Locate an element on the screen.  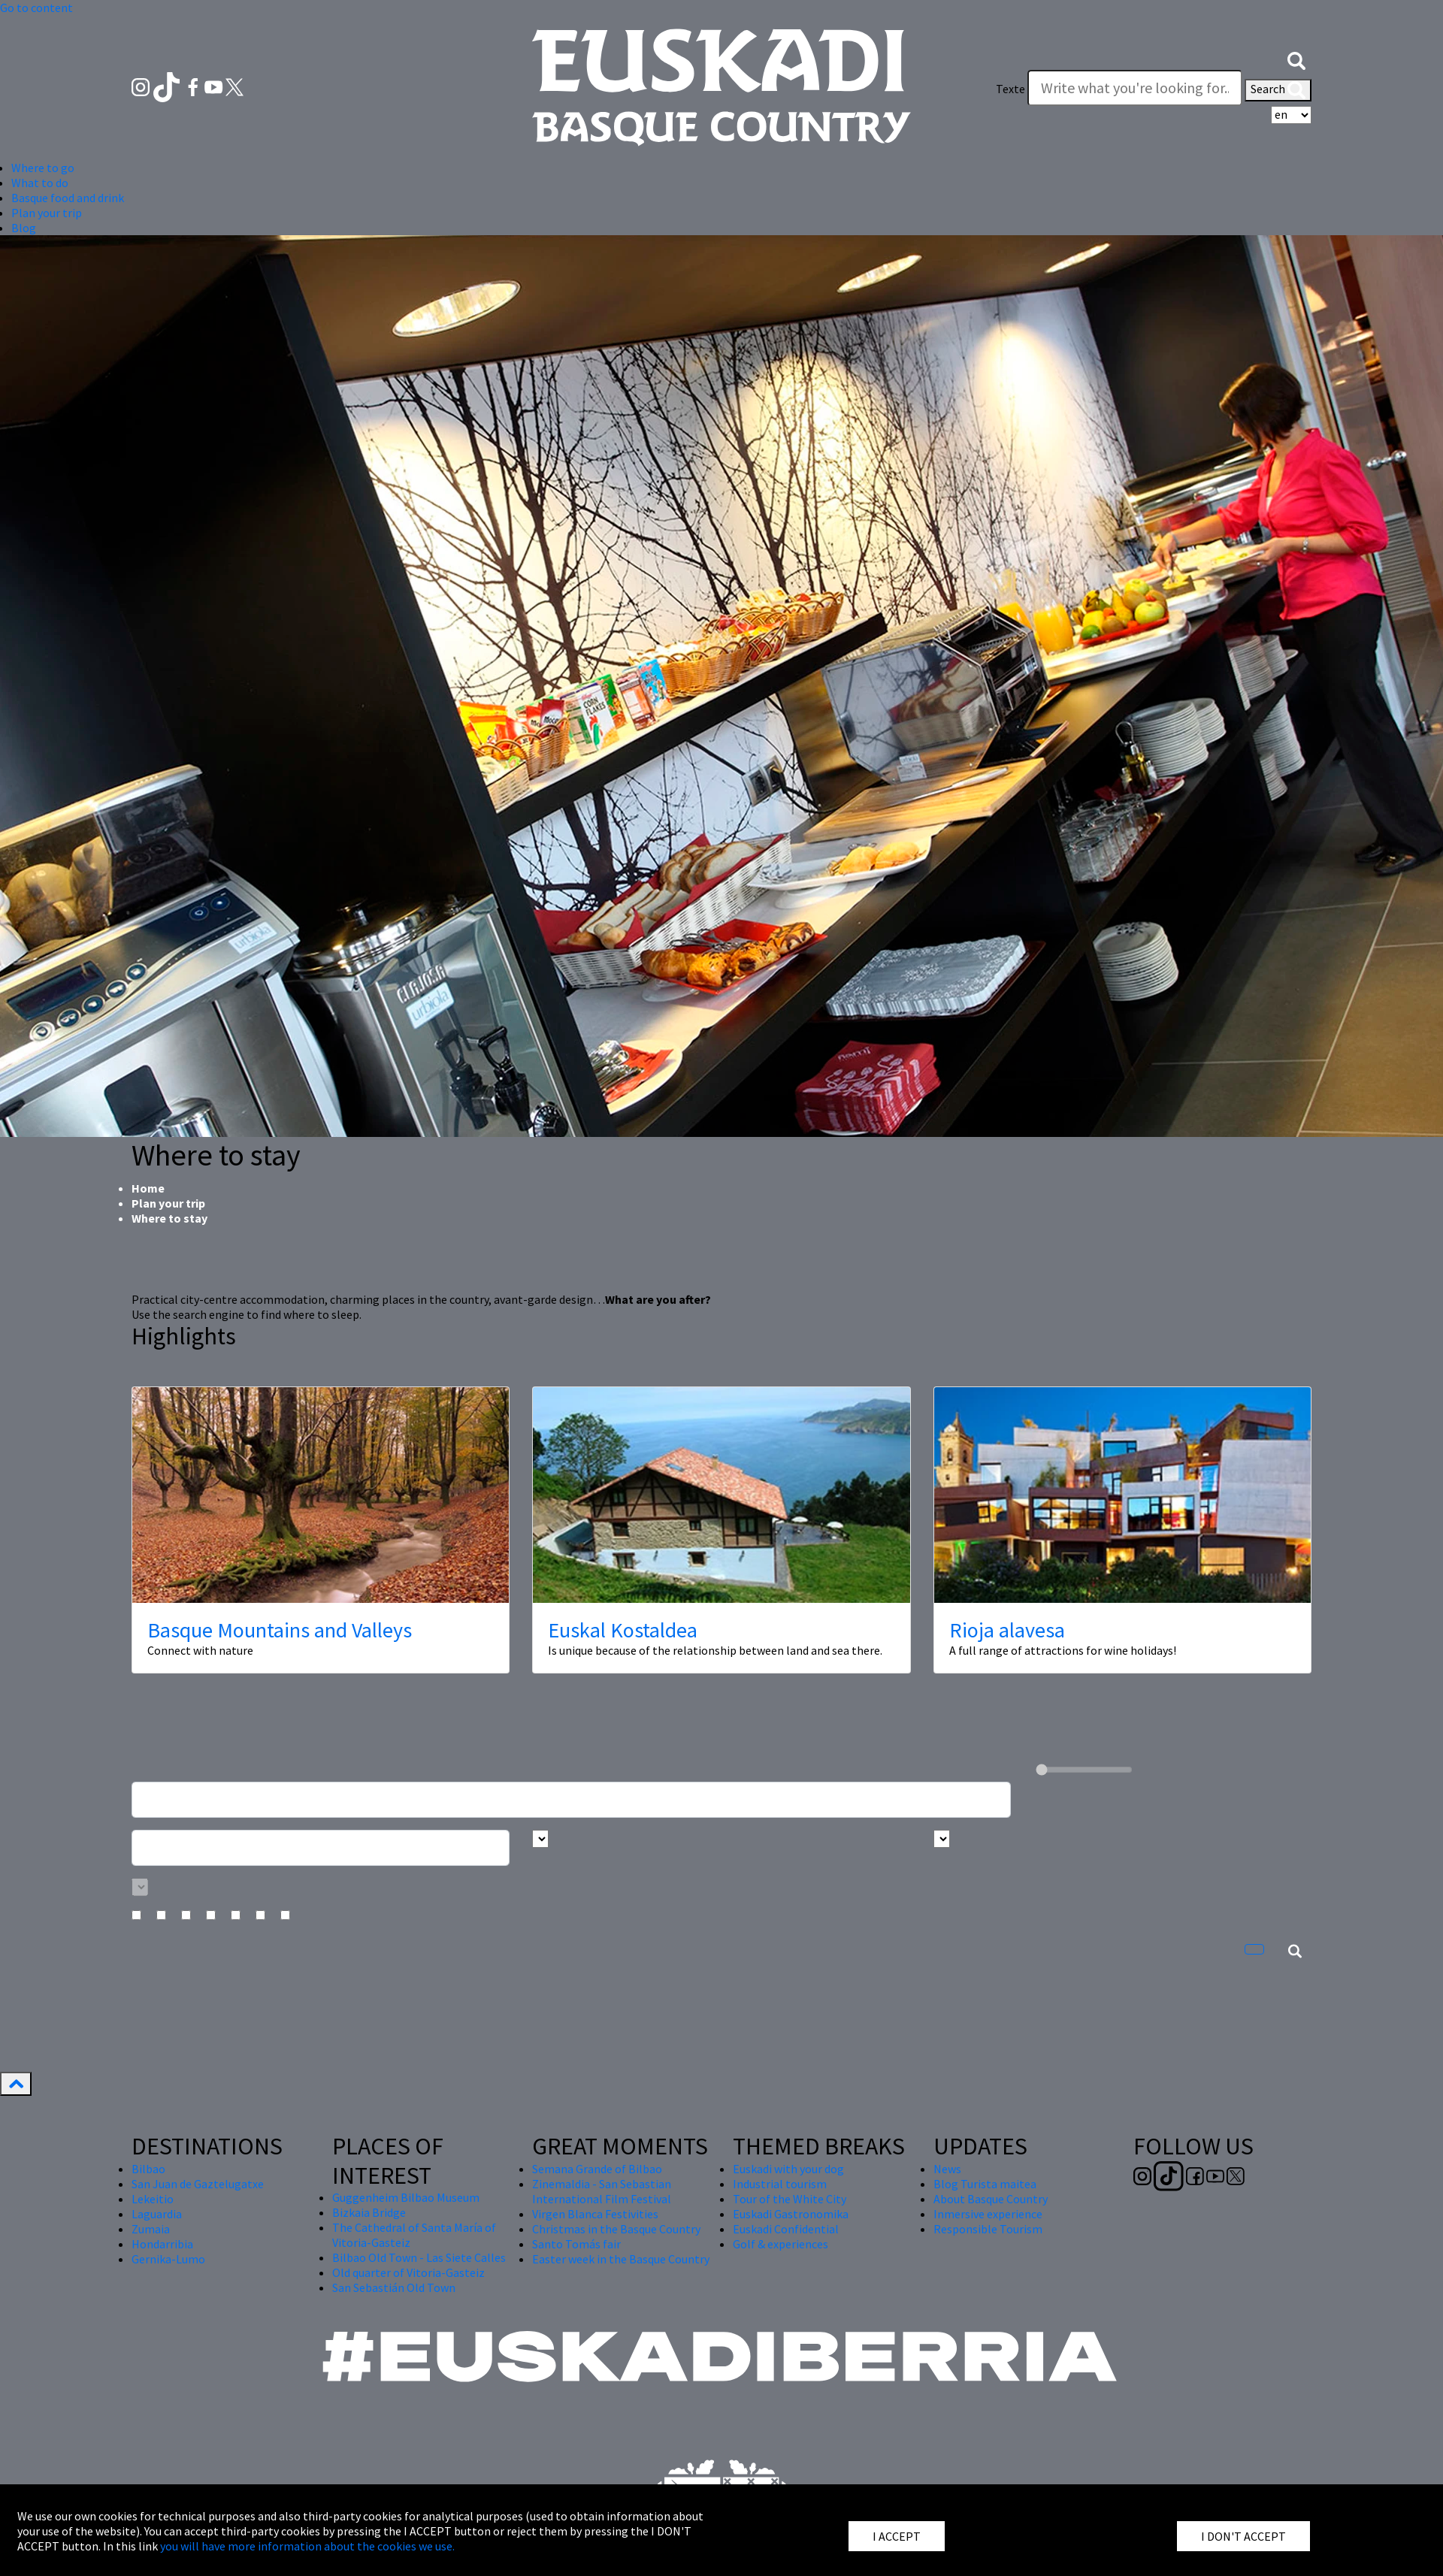
Gernika-Lumo is located at coordinates (168, 2258).